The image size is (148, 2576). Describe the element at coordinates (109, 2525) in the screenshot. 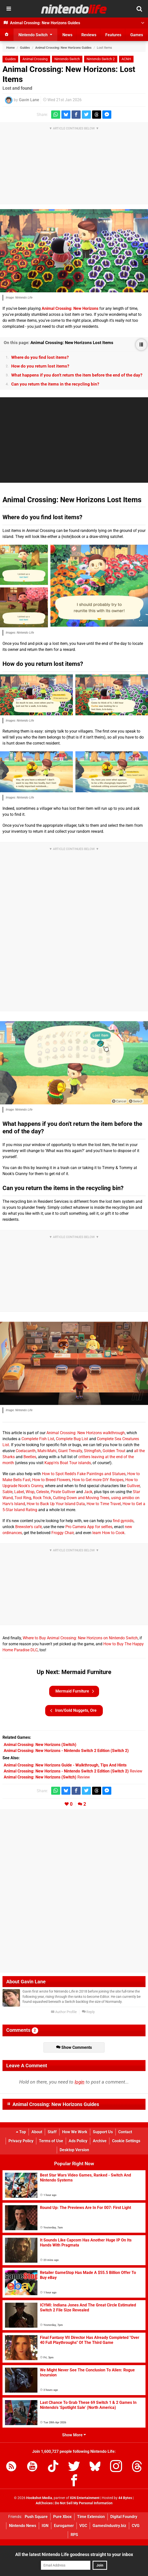

I see `GamesIndustry.biz` at that location.